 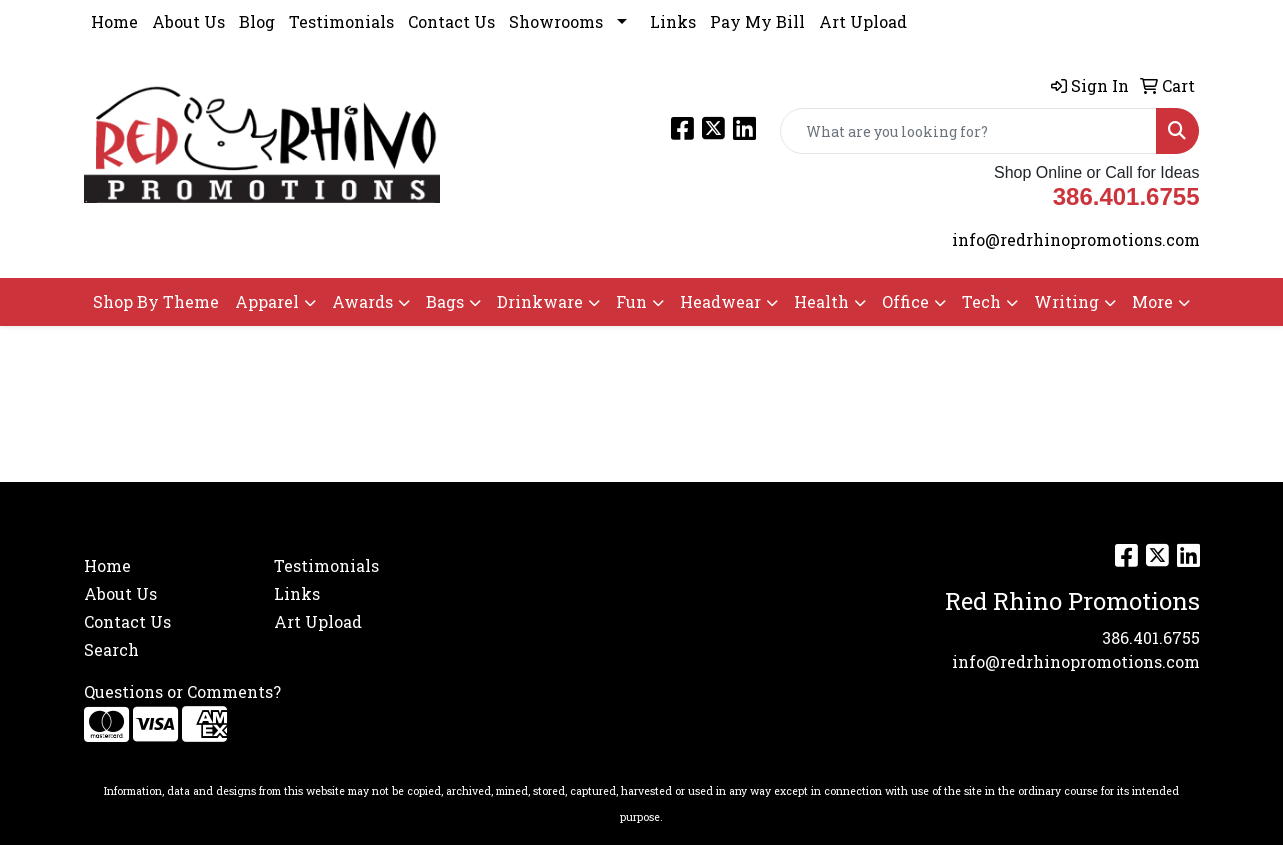 I want to click on Pay My Bill, so click(x=757, y=21).